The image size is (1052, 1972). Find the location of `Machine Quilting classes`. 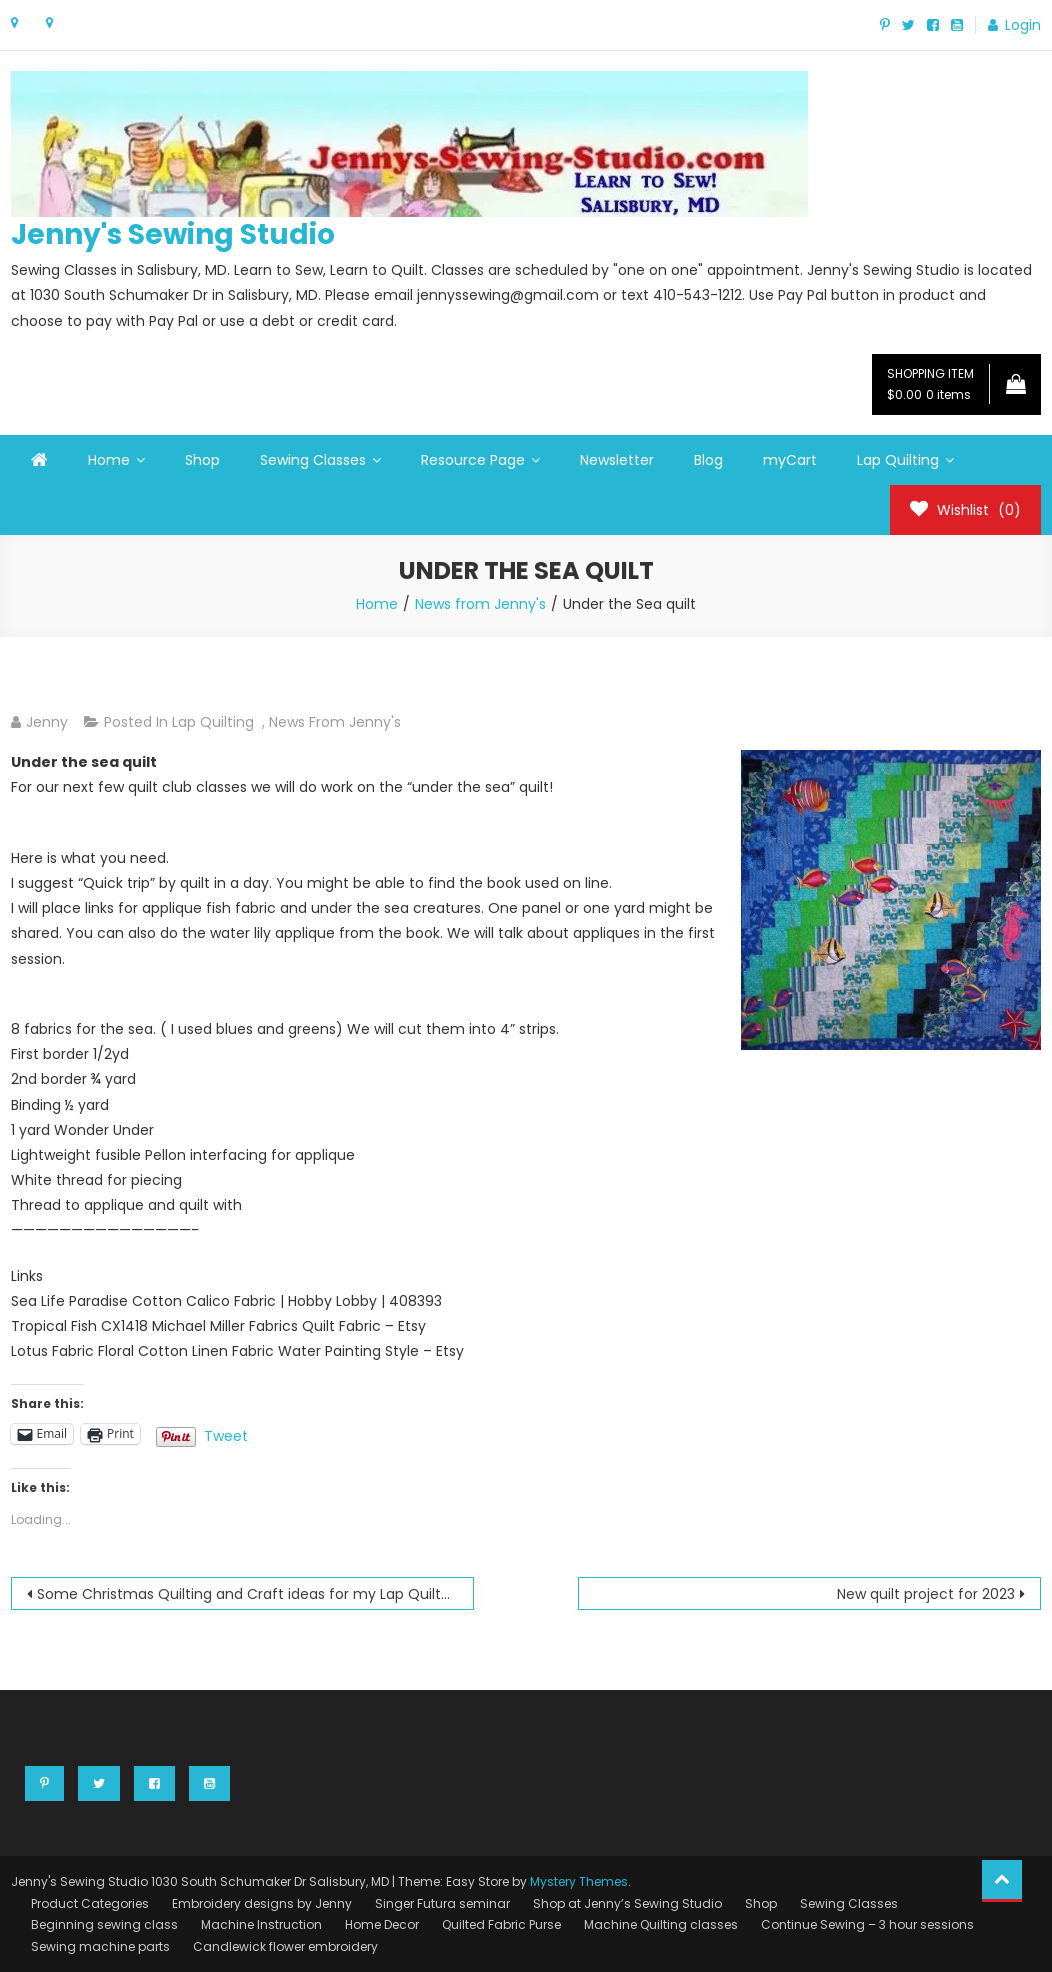

Machine Quilting classes is located at coordinates (661, 1924).